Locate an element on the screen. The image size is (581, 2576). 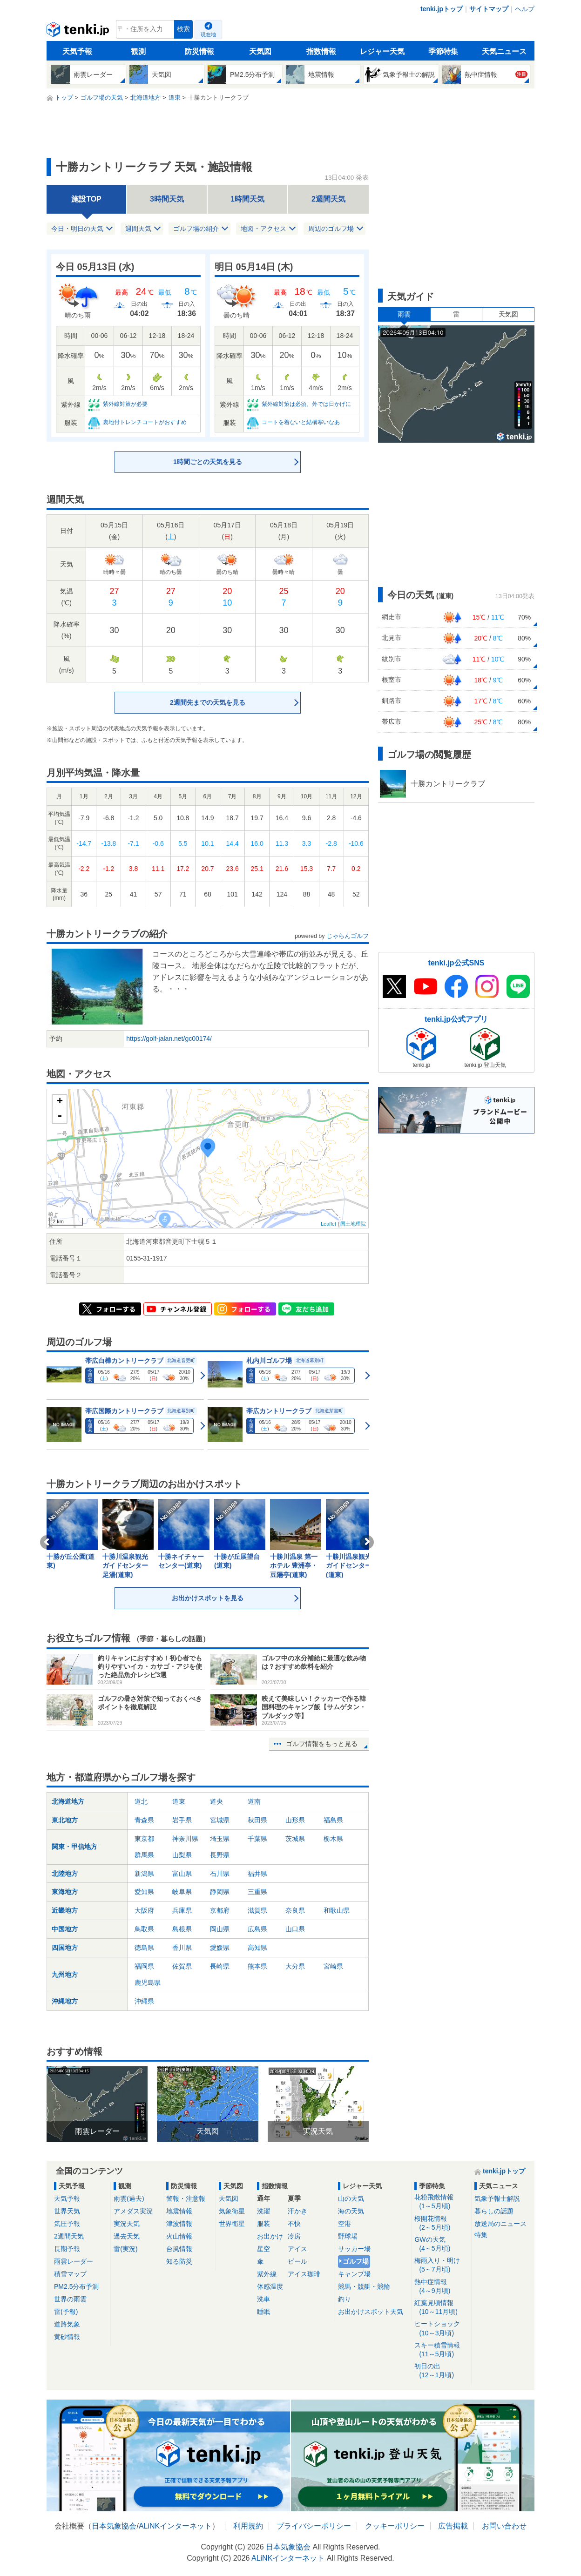
宮城県 is located at coordinates (220, 1820).